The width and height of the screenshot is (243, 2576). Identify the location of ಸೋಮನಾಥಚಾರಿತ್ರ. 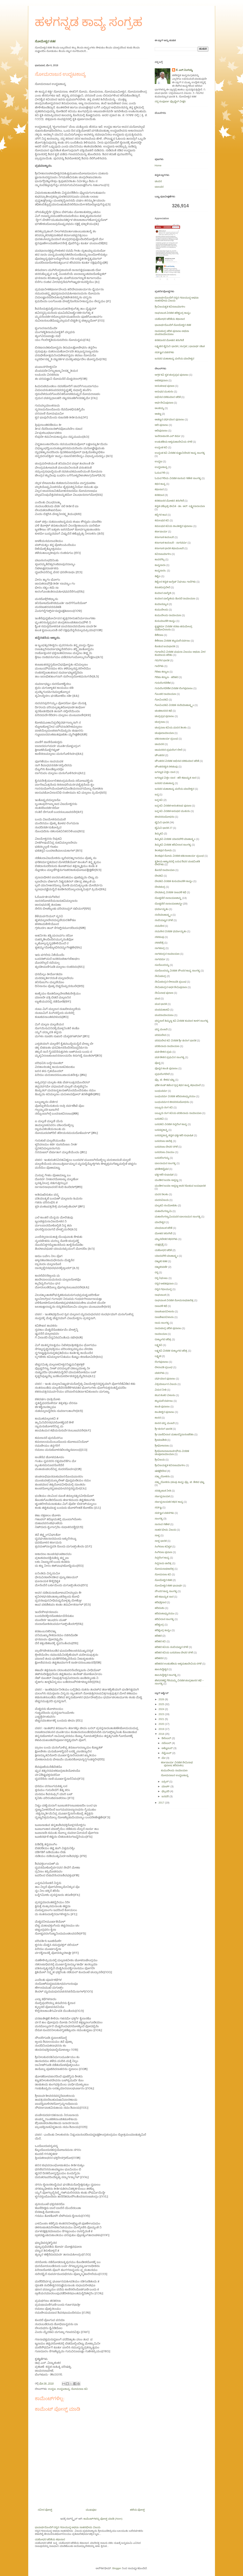
(164, 1568).